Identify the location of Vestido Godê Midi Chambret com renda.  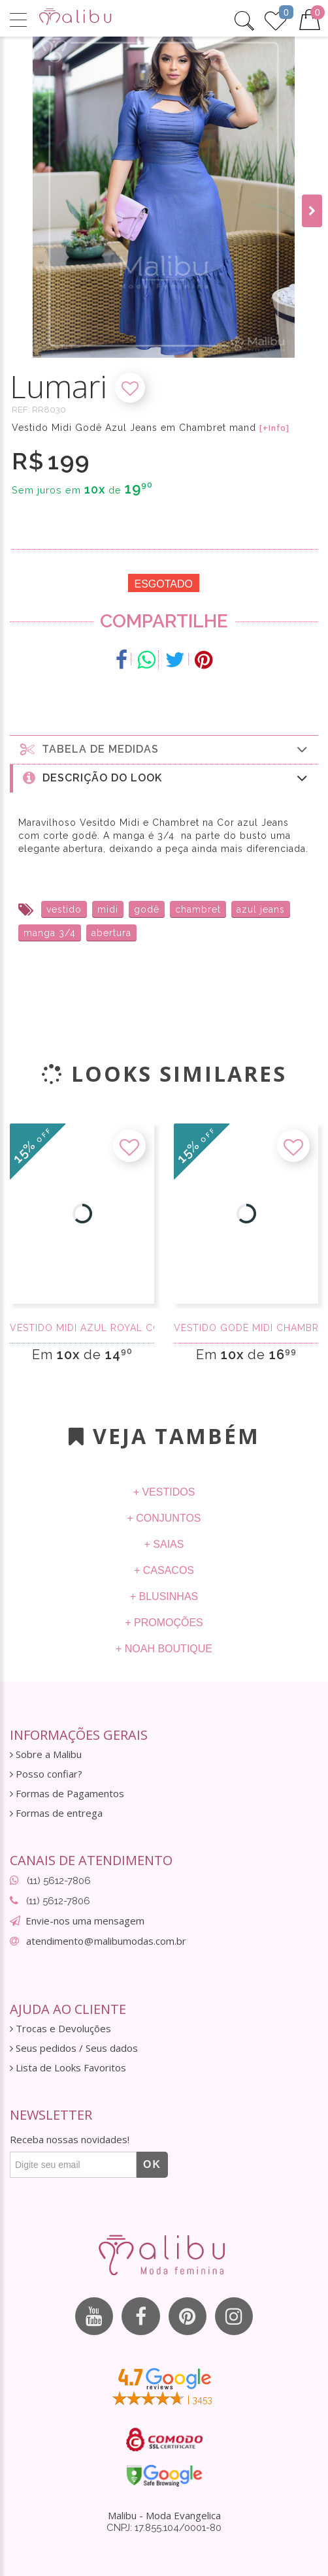
(246, 1328).